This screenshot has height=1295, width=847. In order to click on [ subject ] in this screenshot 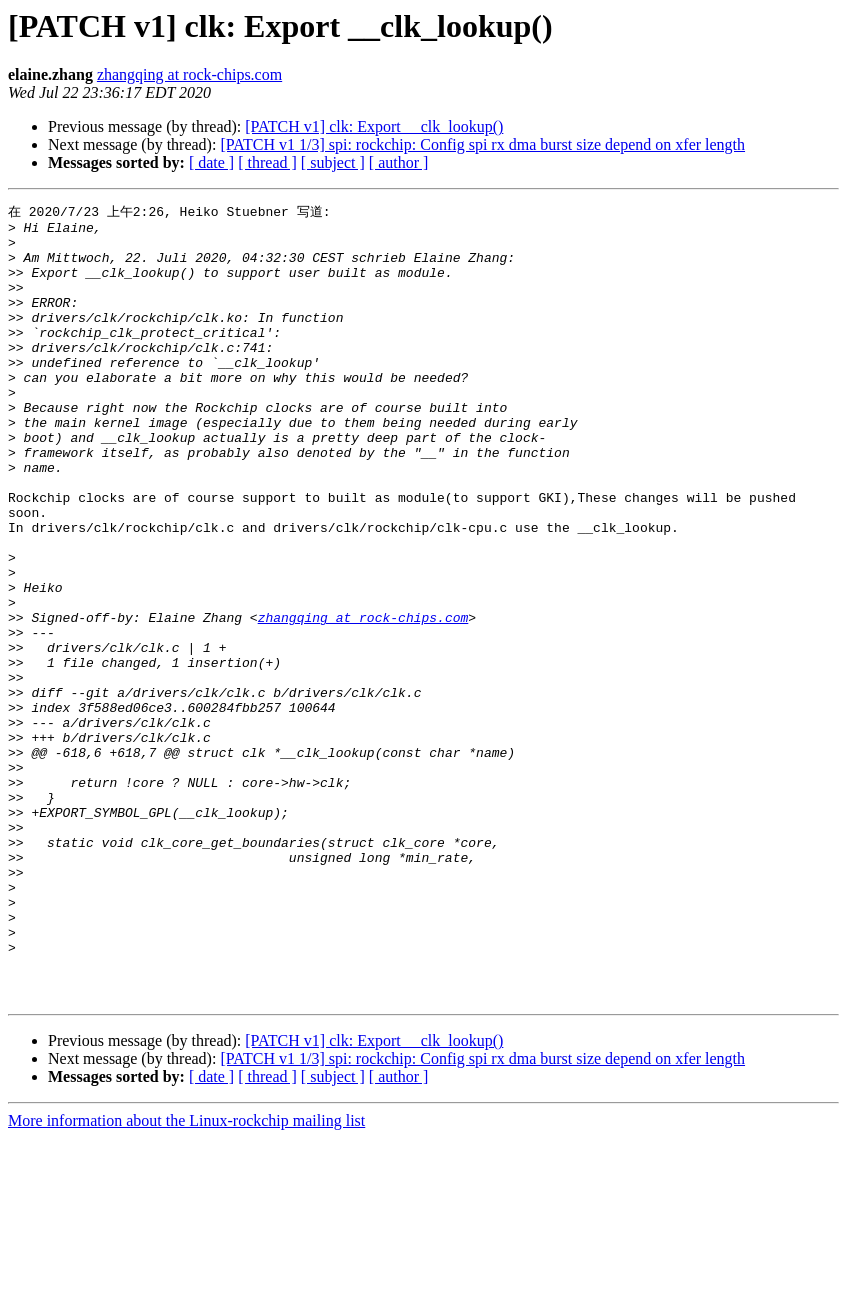, I will do `click(333, 162)`.